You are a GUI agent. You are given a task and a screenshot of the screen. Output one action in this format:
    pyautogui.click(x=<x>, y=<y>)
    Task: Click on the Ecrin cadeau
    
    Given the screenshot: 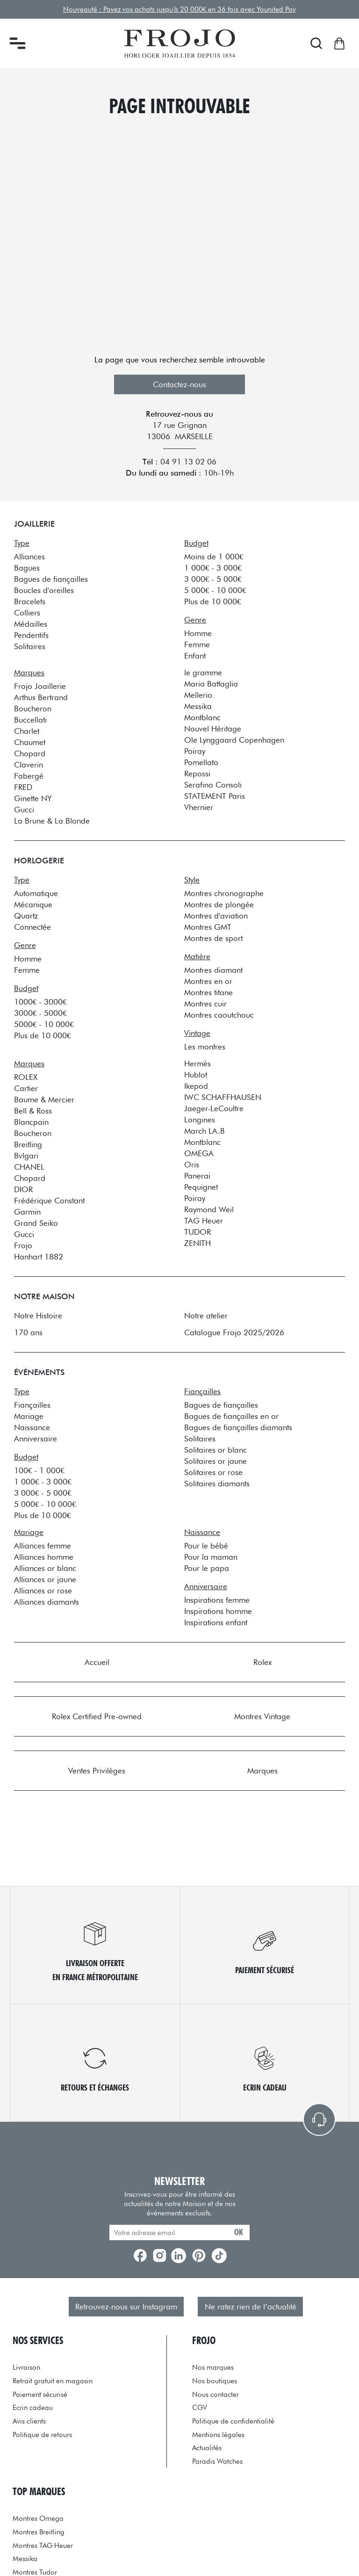 What is the action you would take?
    pyautogui.click(x=33, y=2407)
    